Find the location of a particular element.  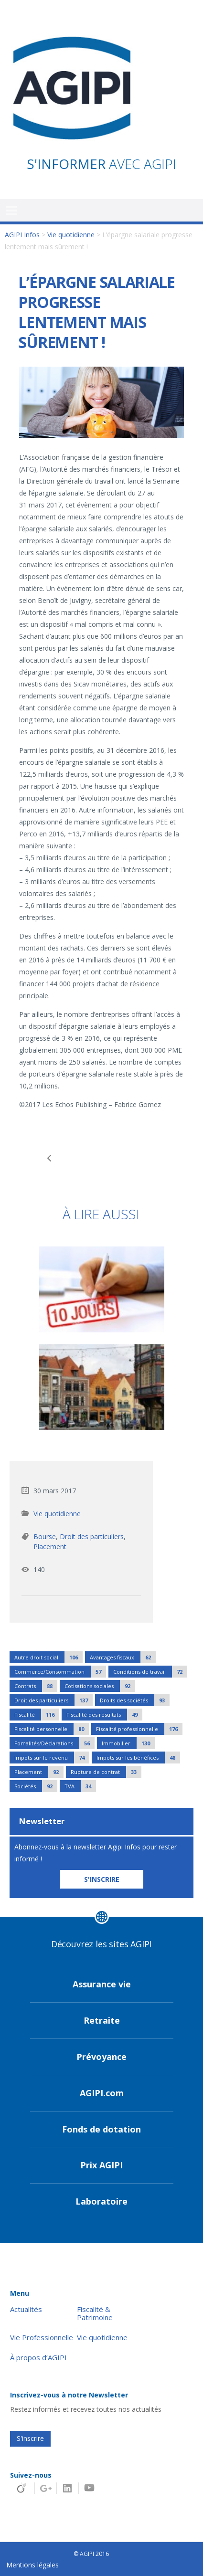

Immobilier is located at coordinates (128, 1743).